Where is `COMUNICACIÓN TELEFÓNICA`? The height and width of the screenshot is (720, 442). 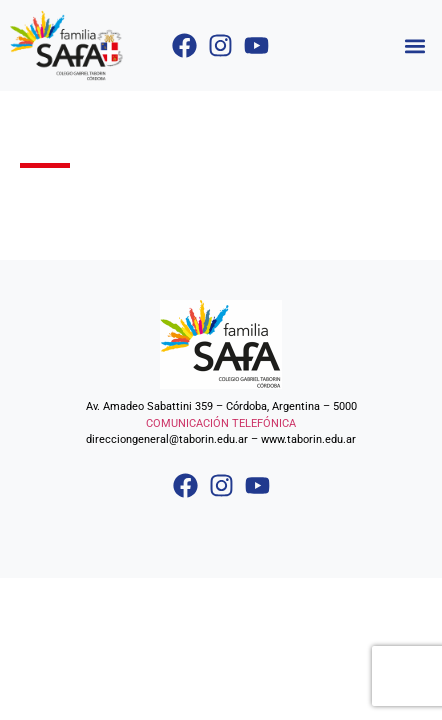
COMUNICACIÓN TELEFÓNICA is located at coordinates (221, 423).